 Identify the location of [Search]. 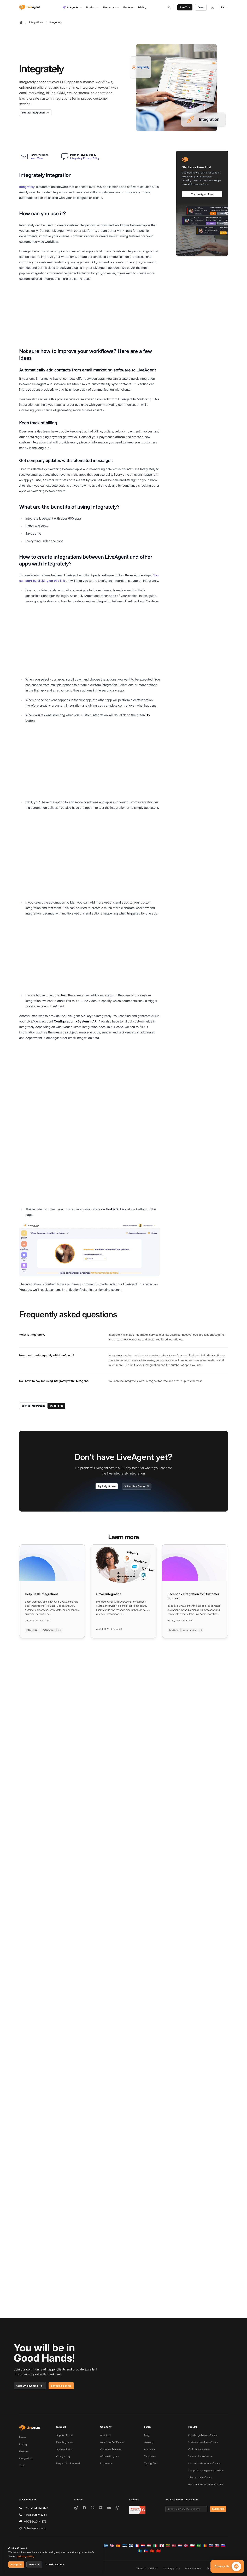
(171, 7).